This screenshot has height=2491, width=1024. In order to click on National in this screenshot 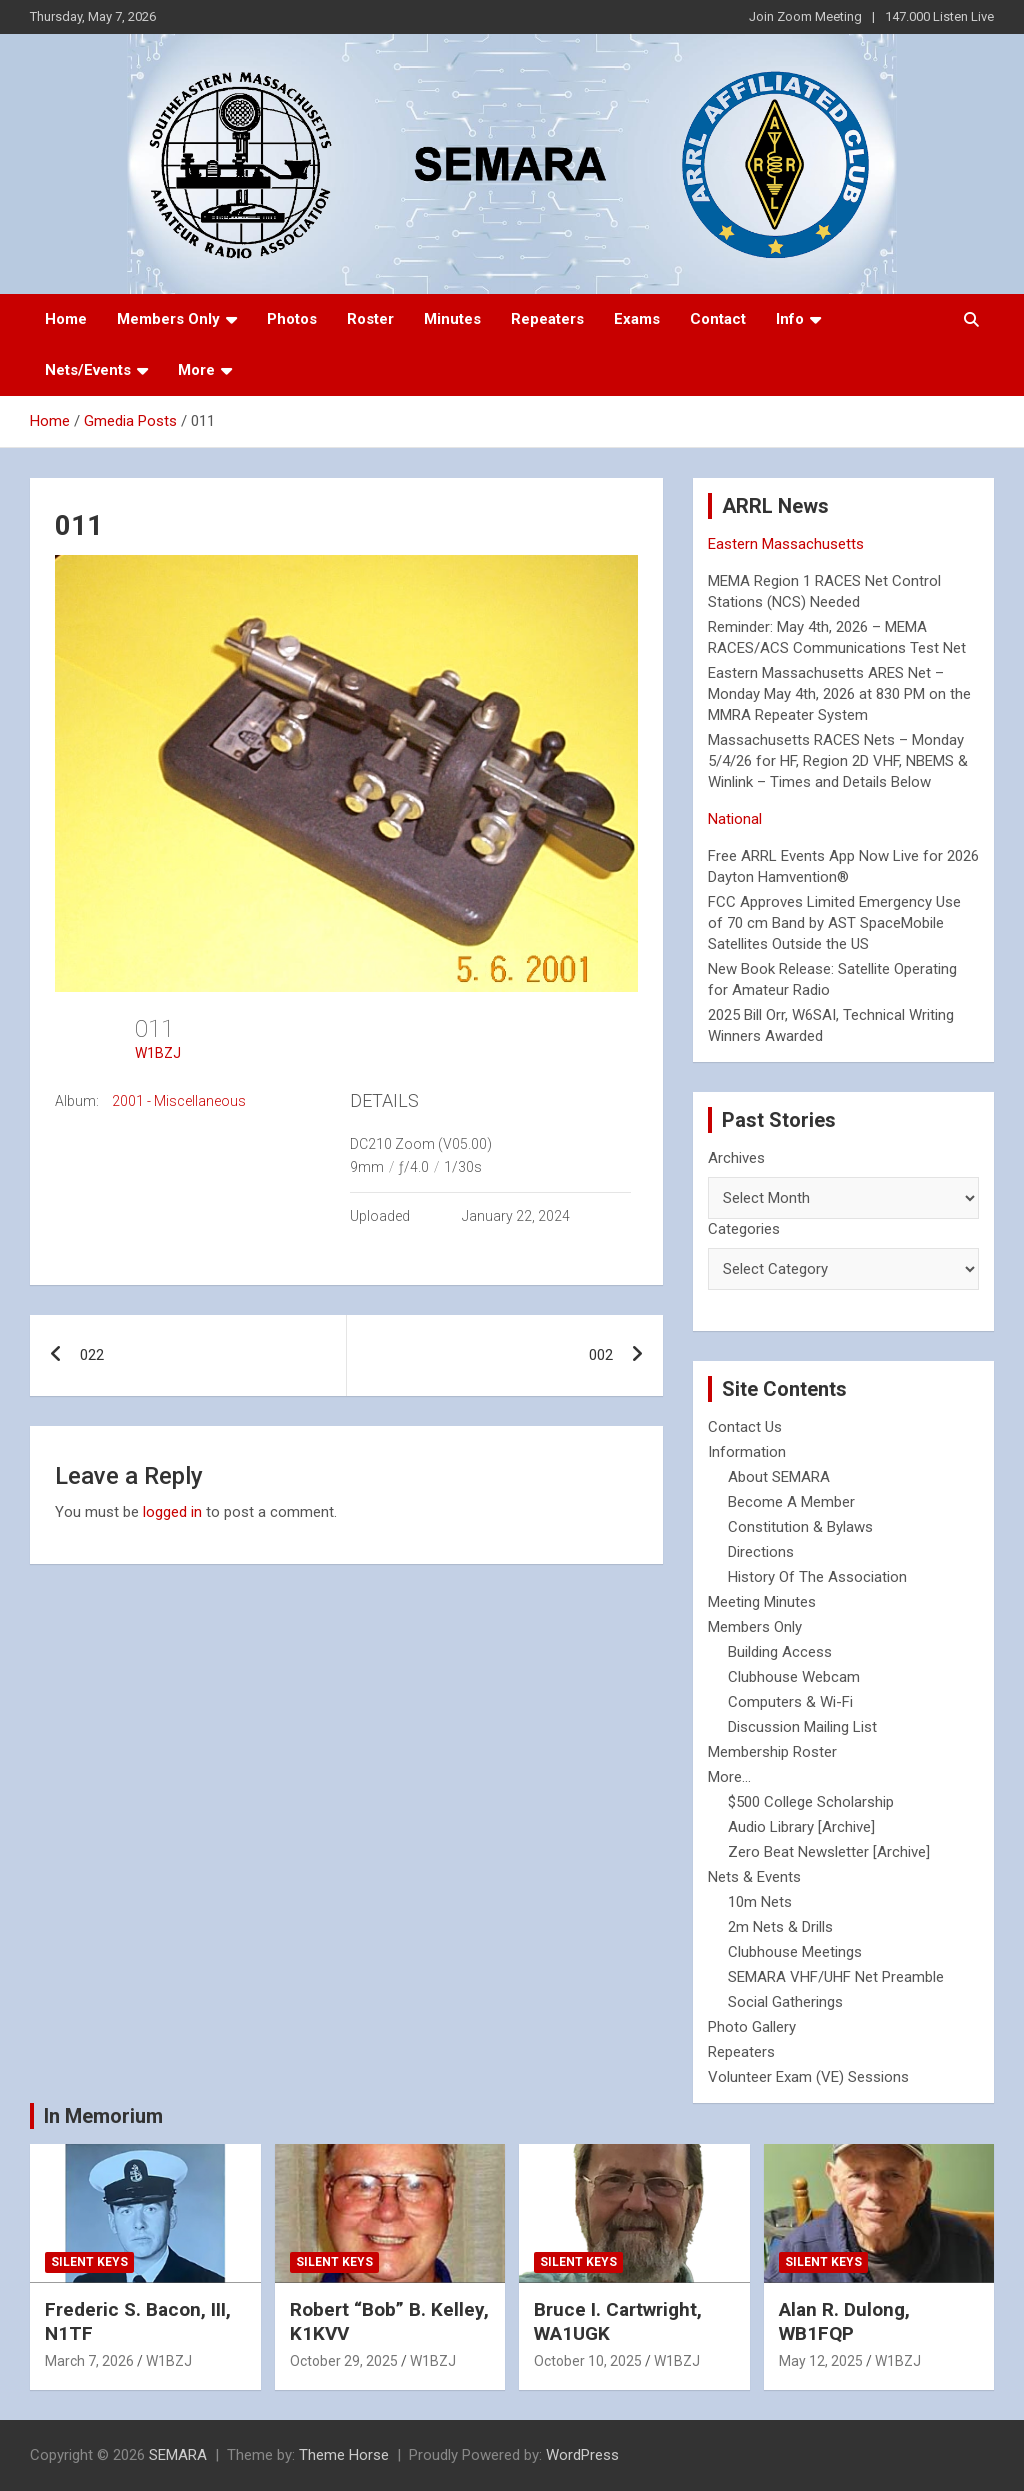, I will do `click(735, 819)`.